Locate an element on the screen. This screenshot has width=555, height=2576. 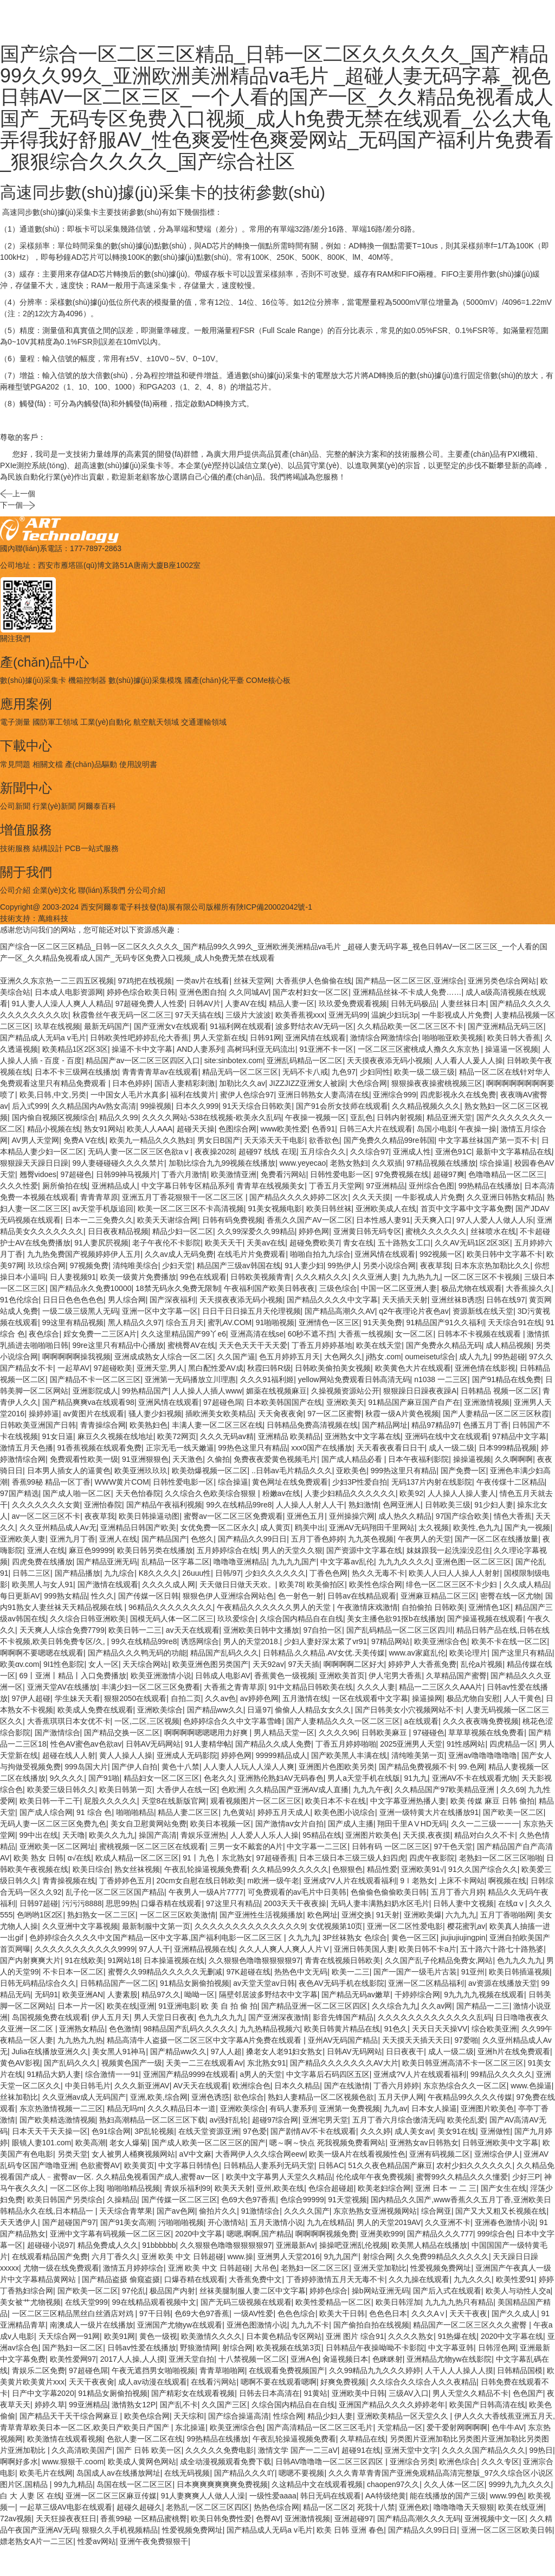
av强奸乱轮 is located at coordinates (229, 2119).